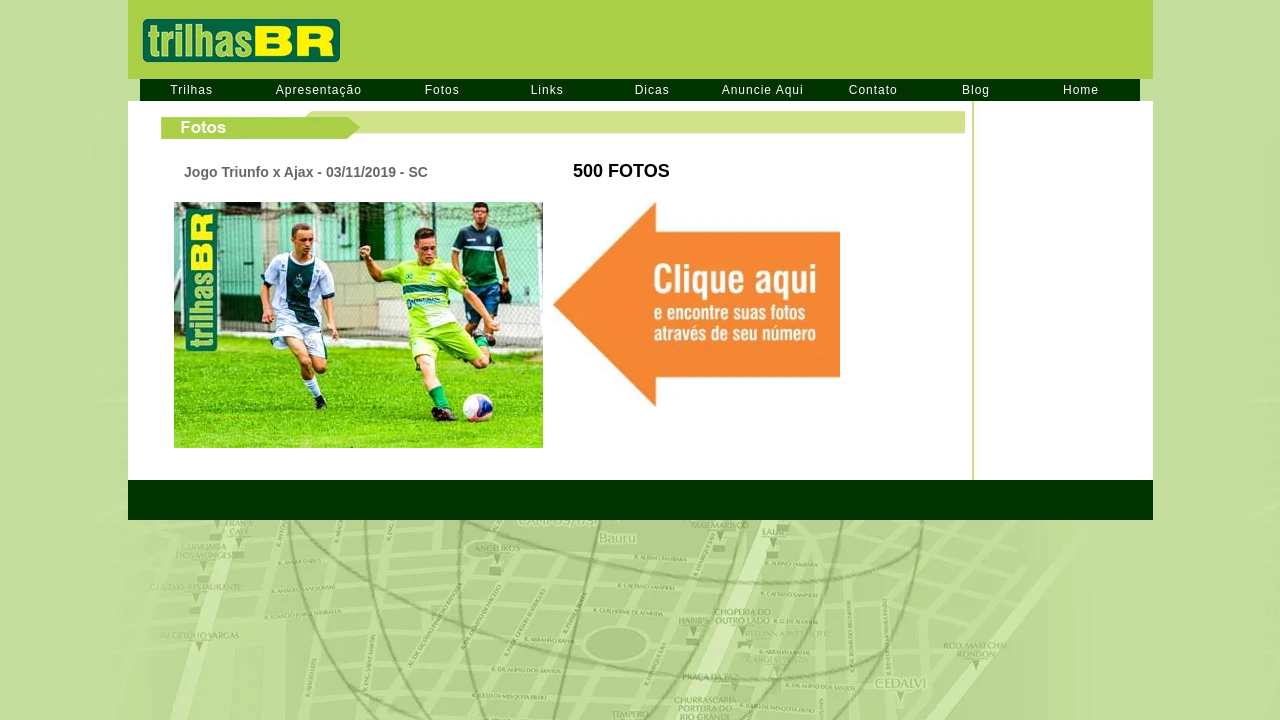 This screenshot has width=1280, height=720. I want to click on Dicas, so click(652, 90).